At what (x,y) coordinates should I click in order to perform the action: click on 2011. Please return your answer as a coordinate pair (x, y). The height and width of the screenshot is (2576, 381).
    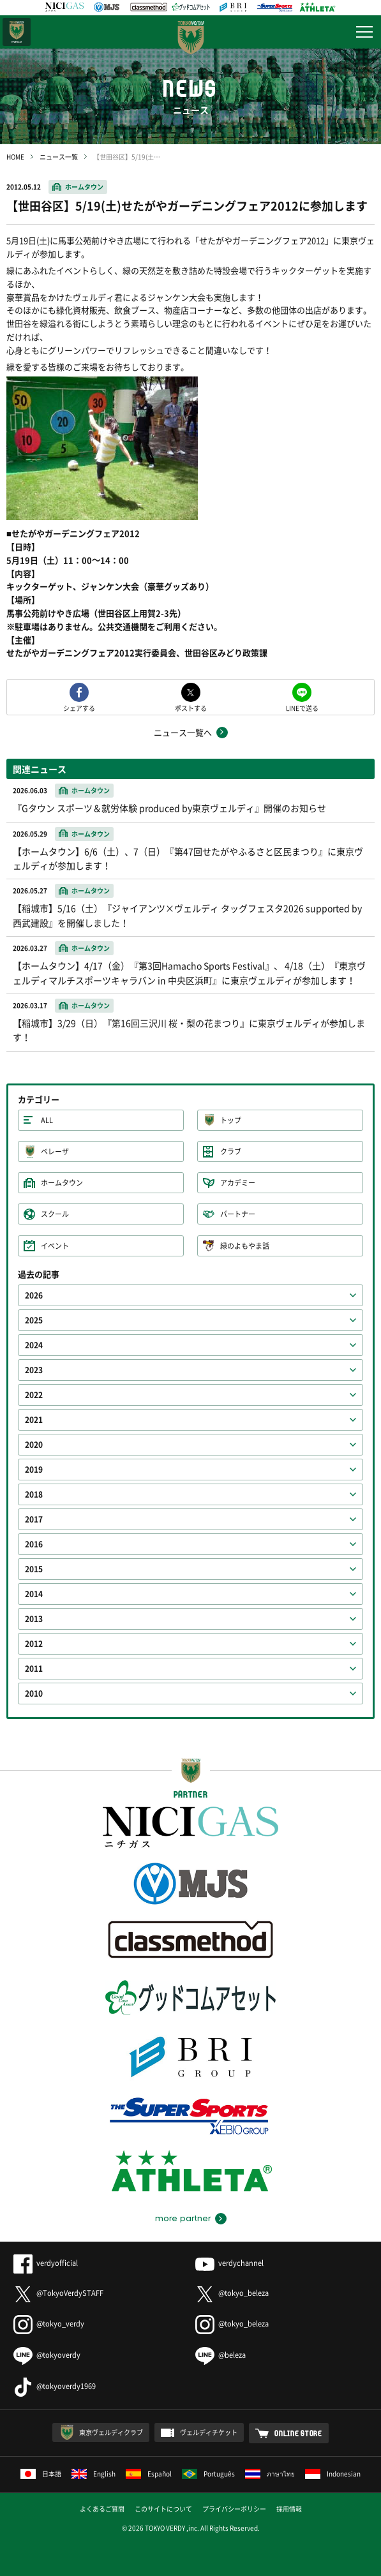
    Looking at the image, I should click on (34, 1668).